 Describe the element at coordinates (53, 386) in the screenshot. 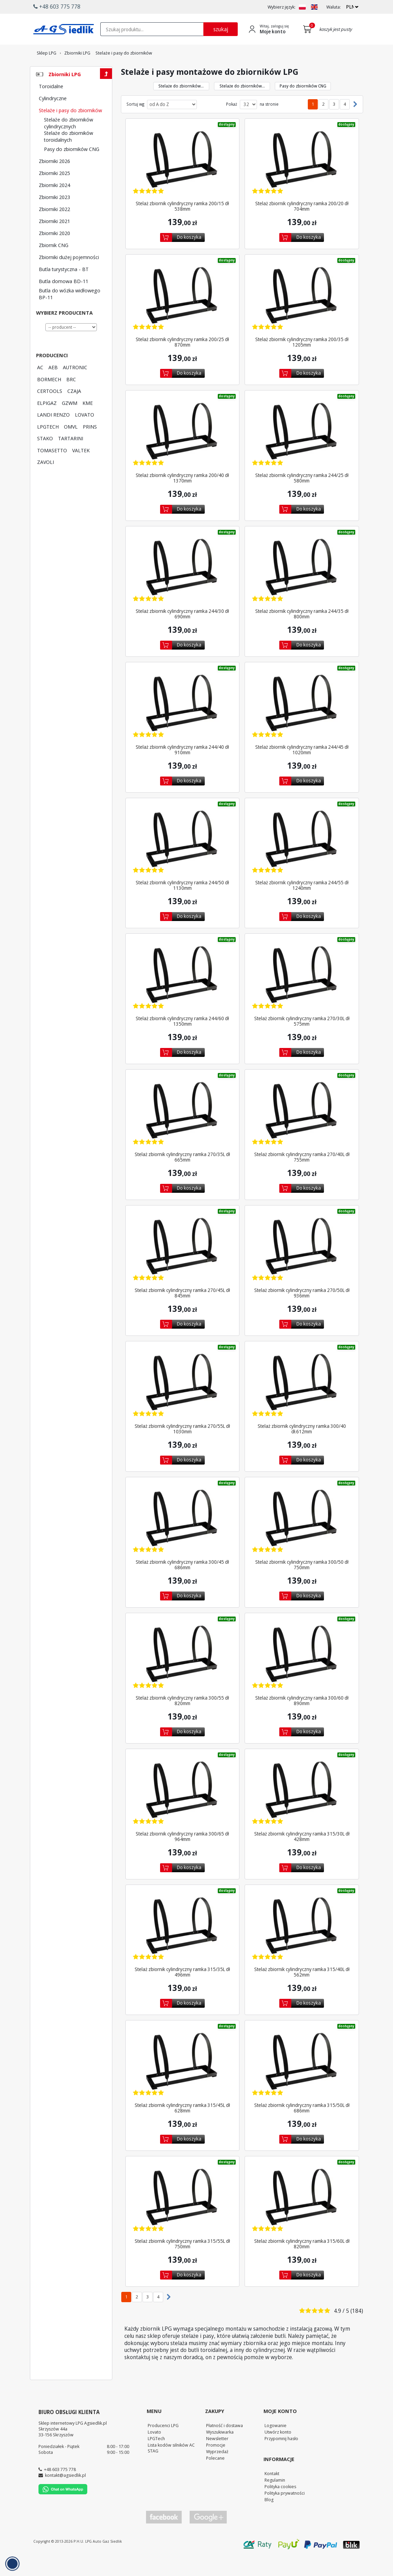

I see `AEB` at that location.